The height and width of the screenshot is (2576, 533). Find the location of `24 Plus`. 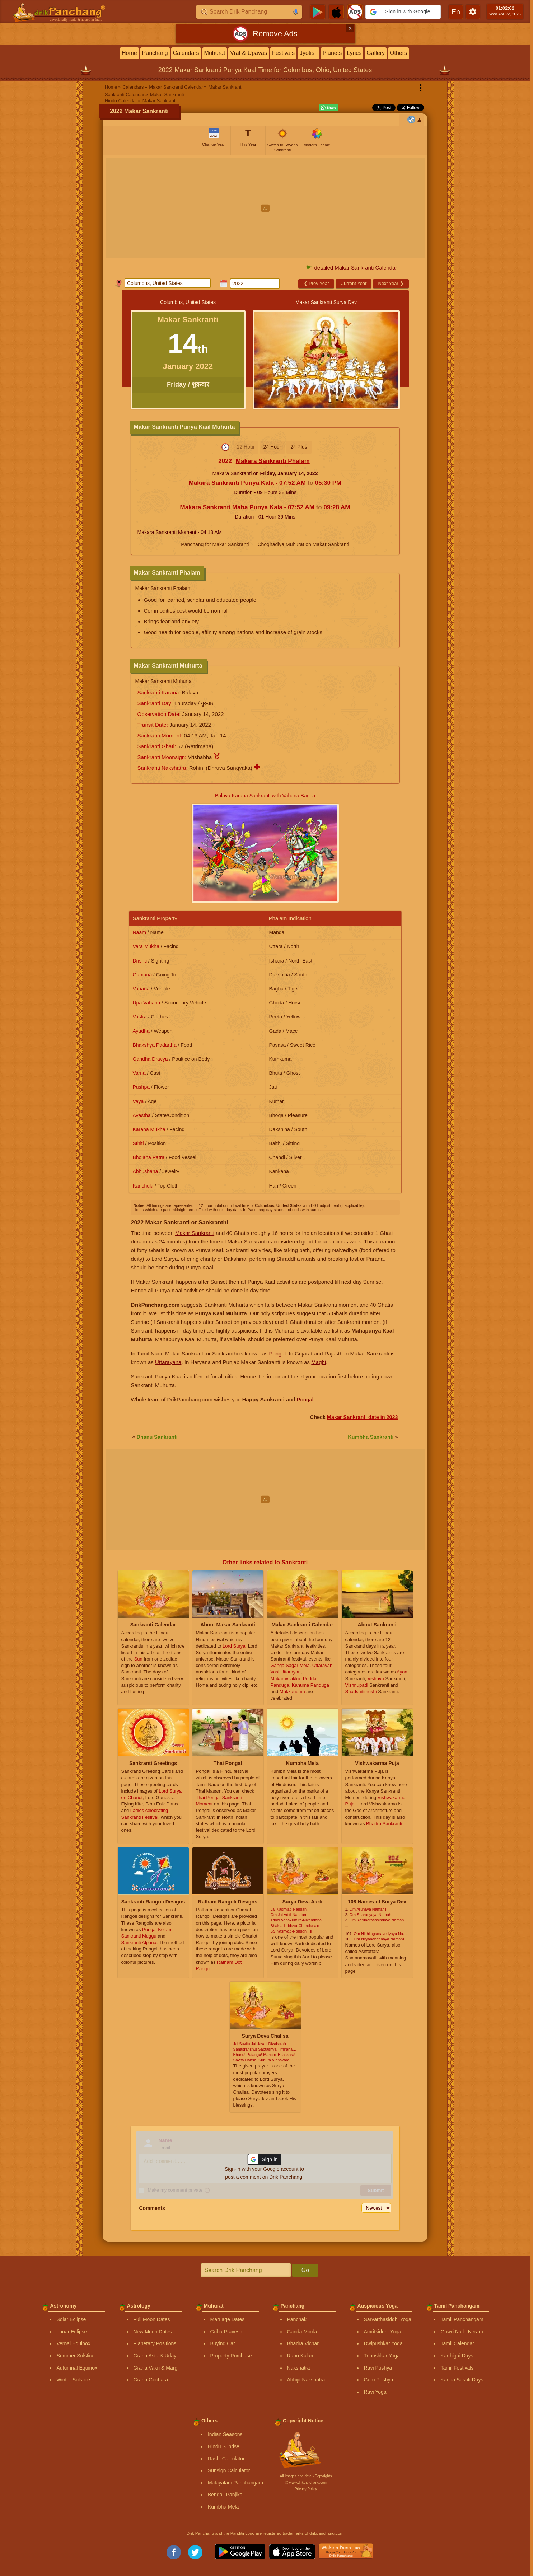

24 Plus is located at coordinates (298, 447).